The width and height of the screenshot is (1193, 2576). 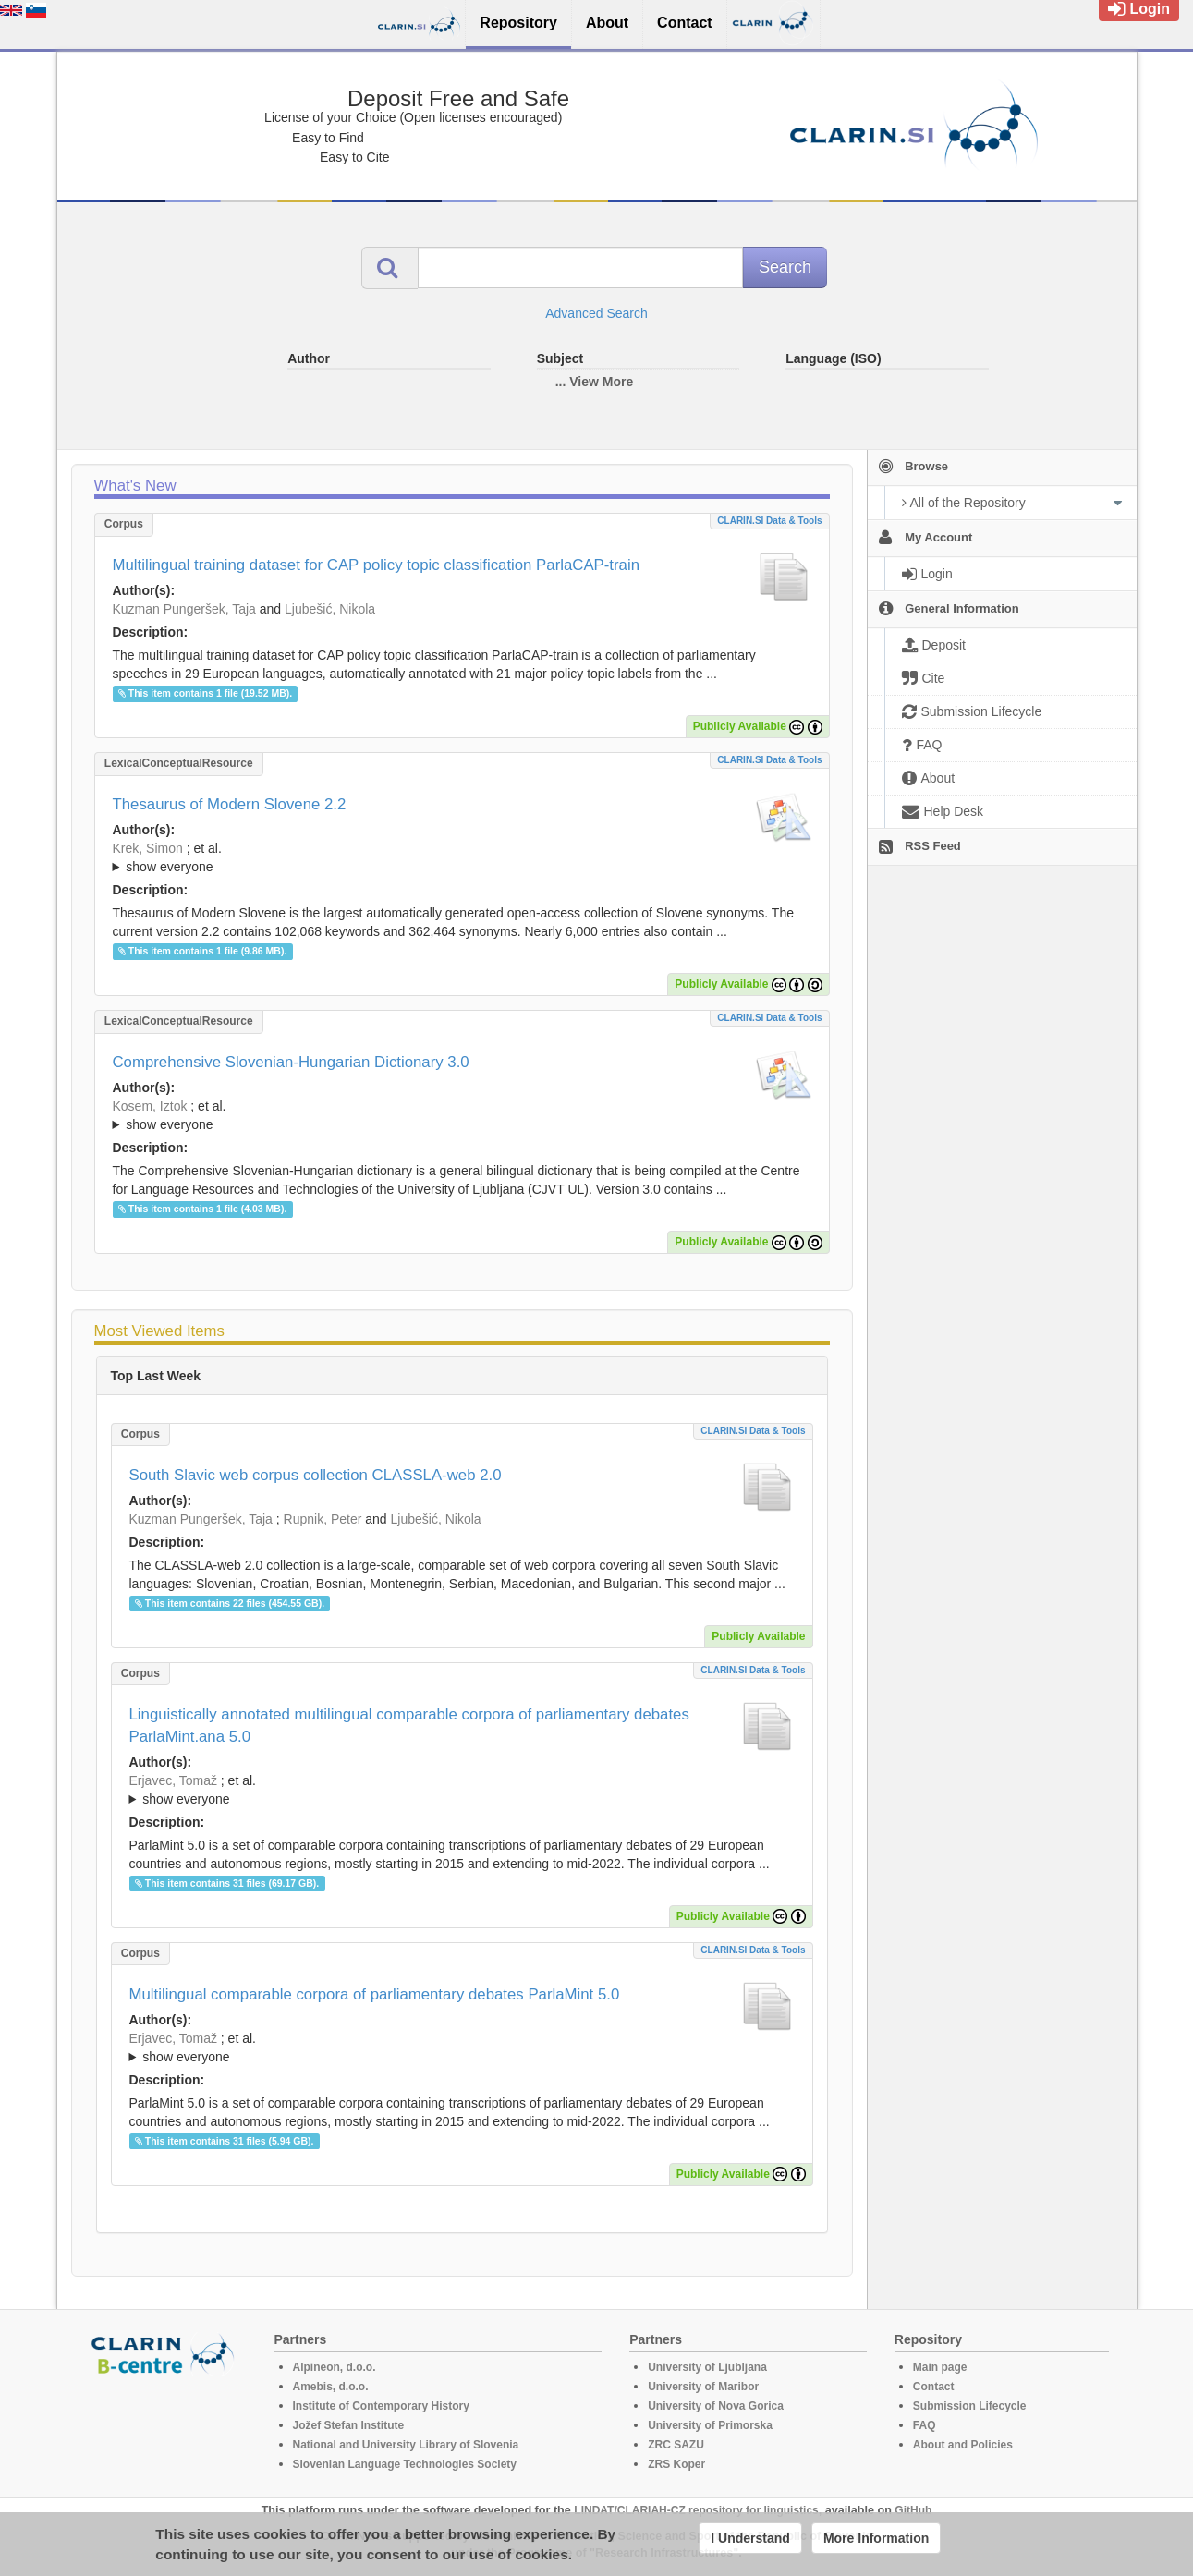 I want to click on Kuzman Pungeršek, Taja, so click(x=184, y=608).